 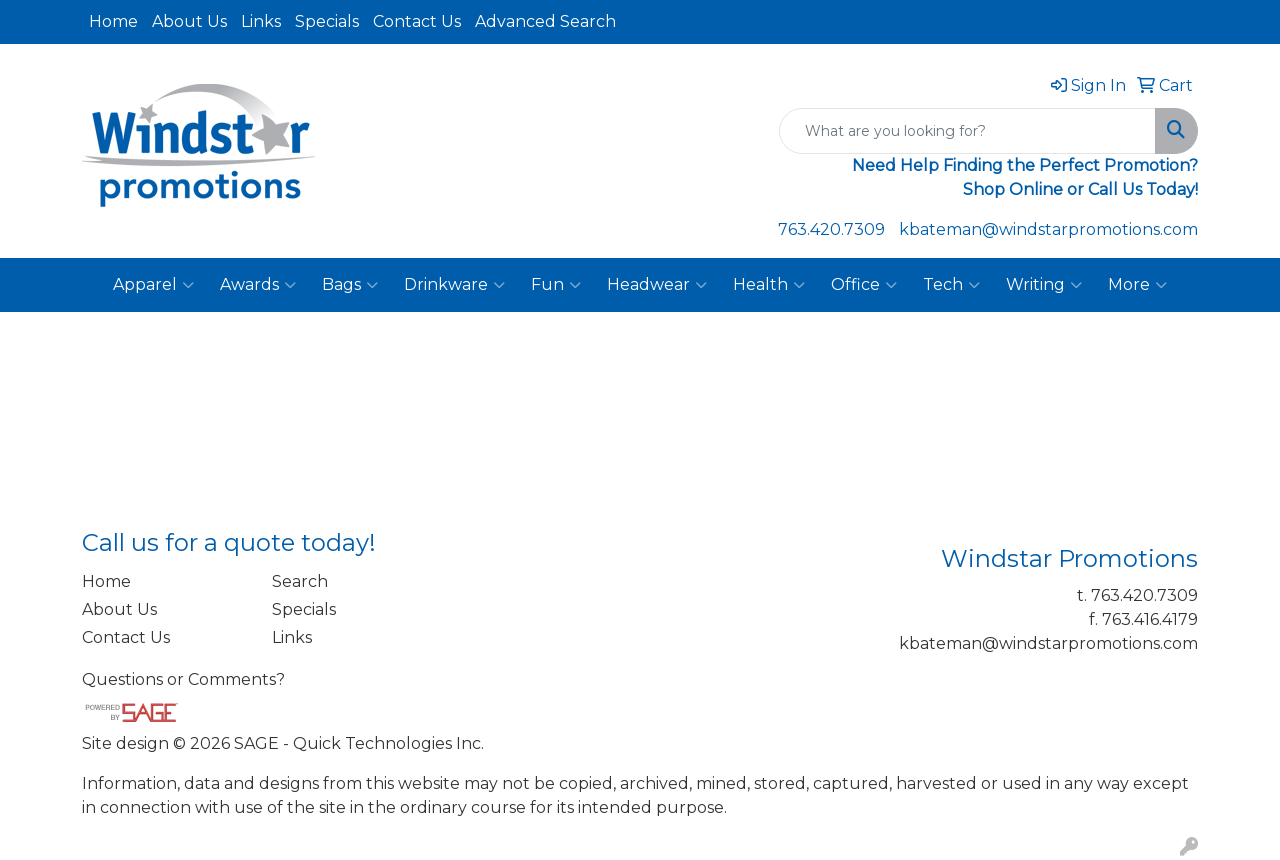 I want to click on Headwear, so click(x=657, y=285).